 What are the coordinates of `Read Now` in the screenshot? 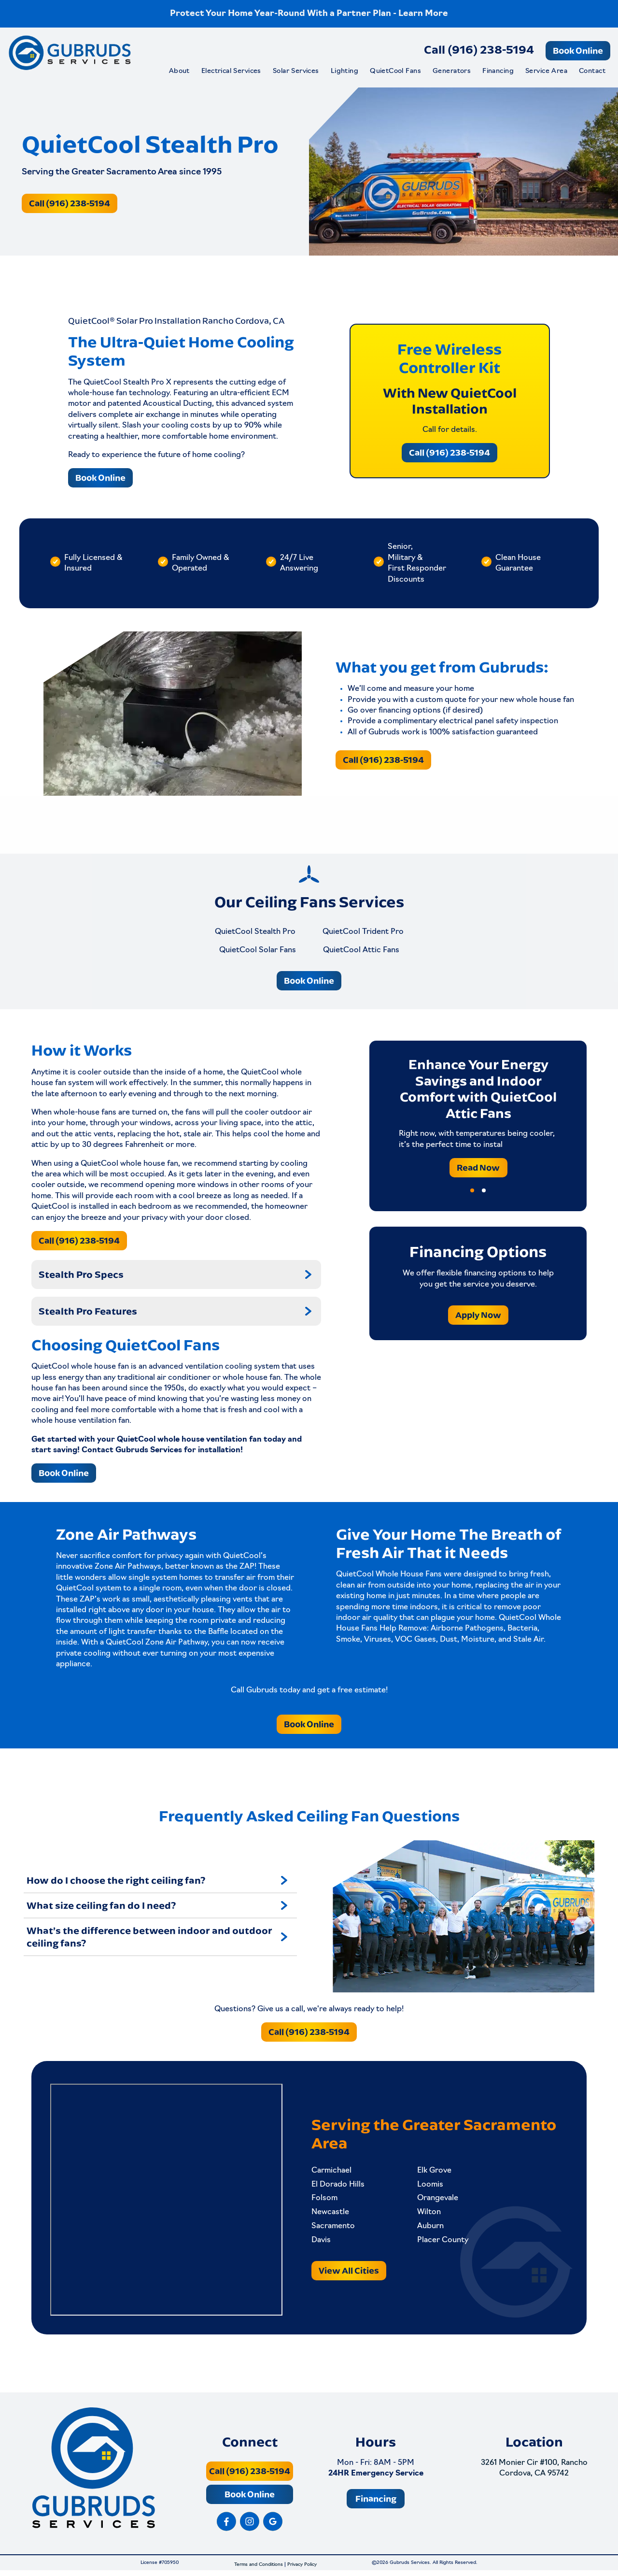 It's located at (478, 1167).